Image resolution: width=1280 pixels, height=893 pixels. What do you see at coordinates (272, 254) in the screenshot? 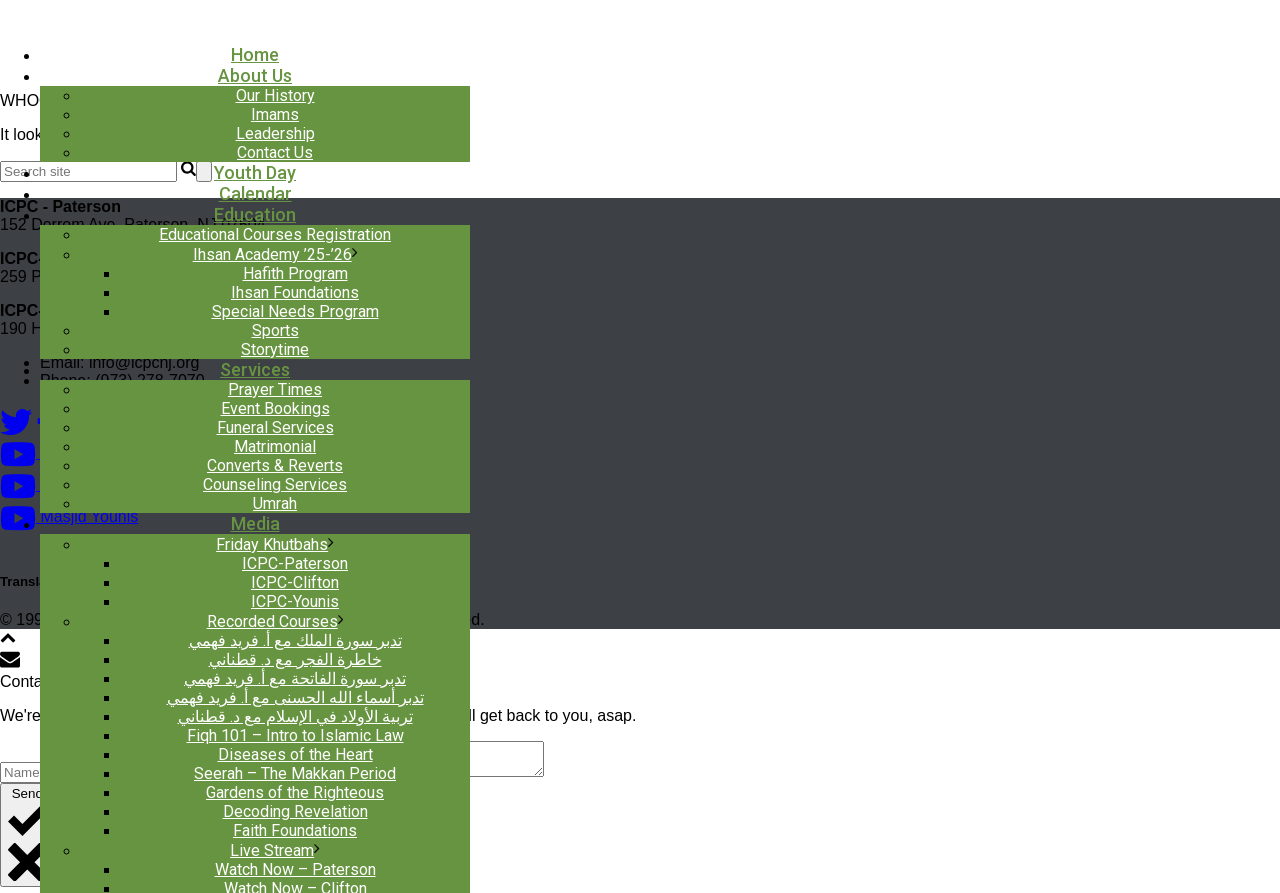
I see `Ihsan Academy ’25-’26` at bounding box center [272, 254].